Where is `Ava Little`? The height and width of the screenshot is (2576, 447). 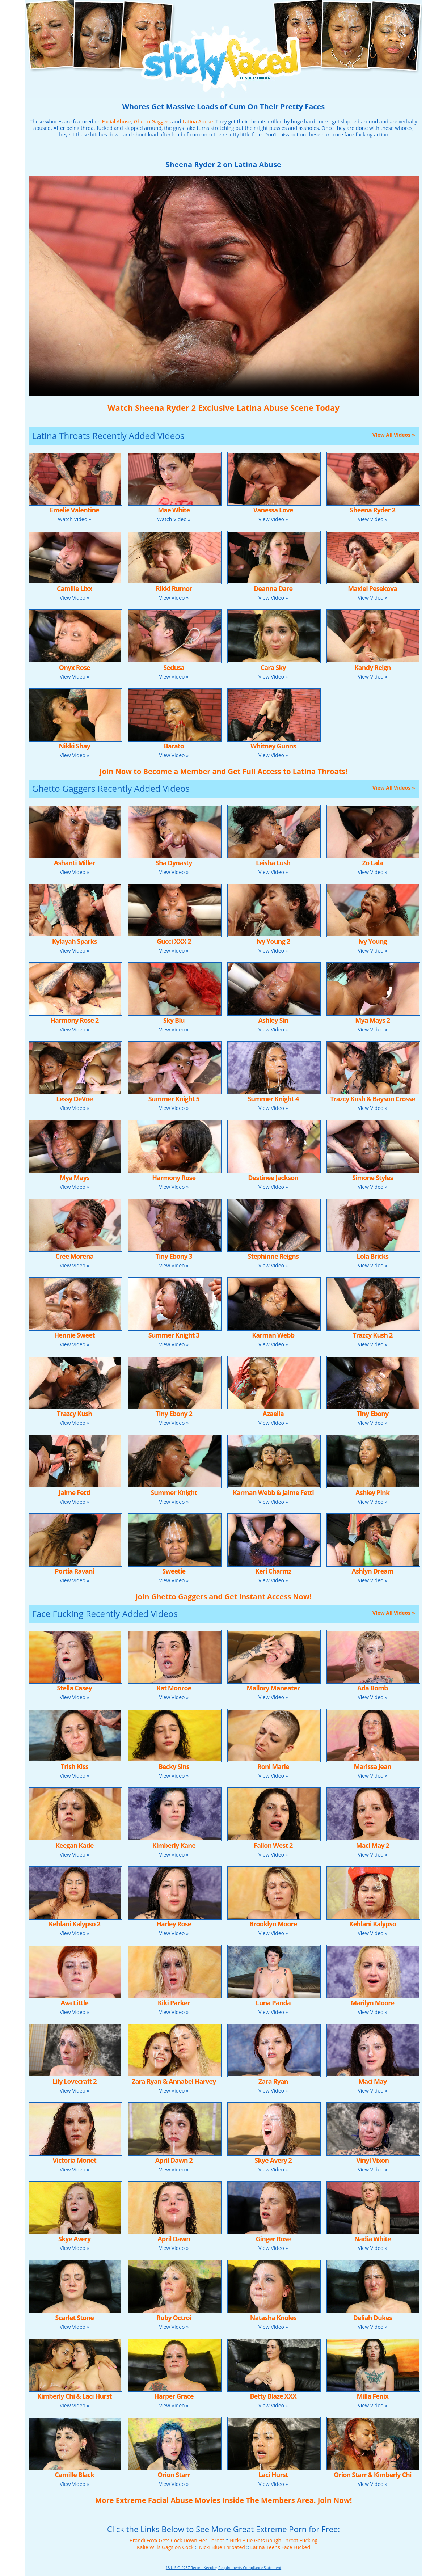 Ava Little is located at coordinates (74, 2002).